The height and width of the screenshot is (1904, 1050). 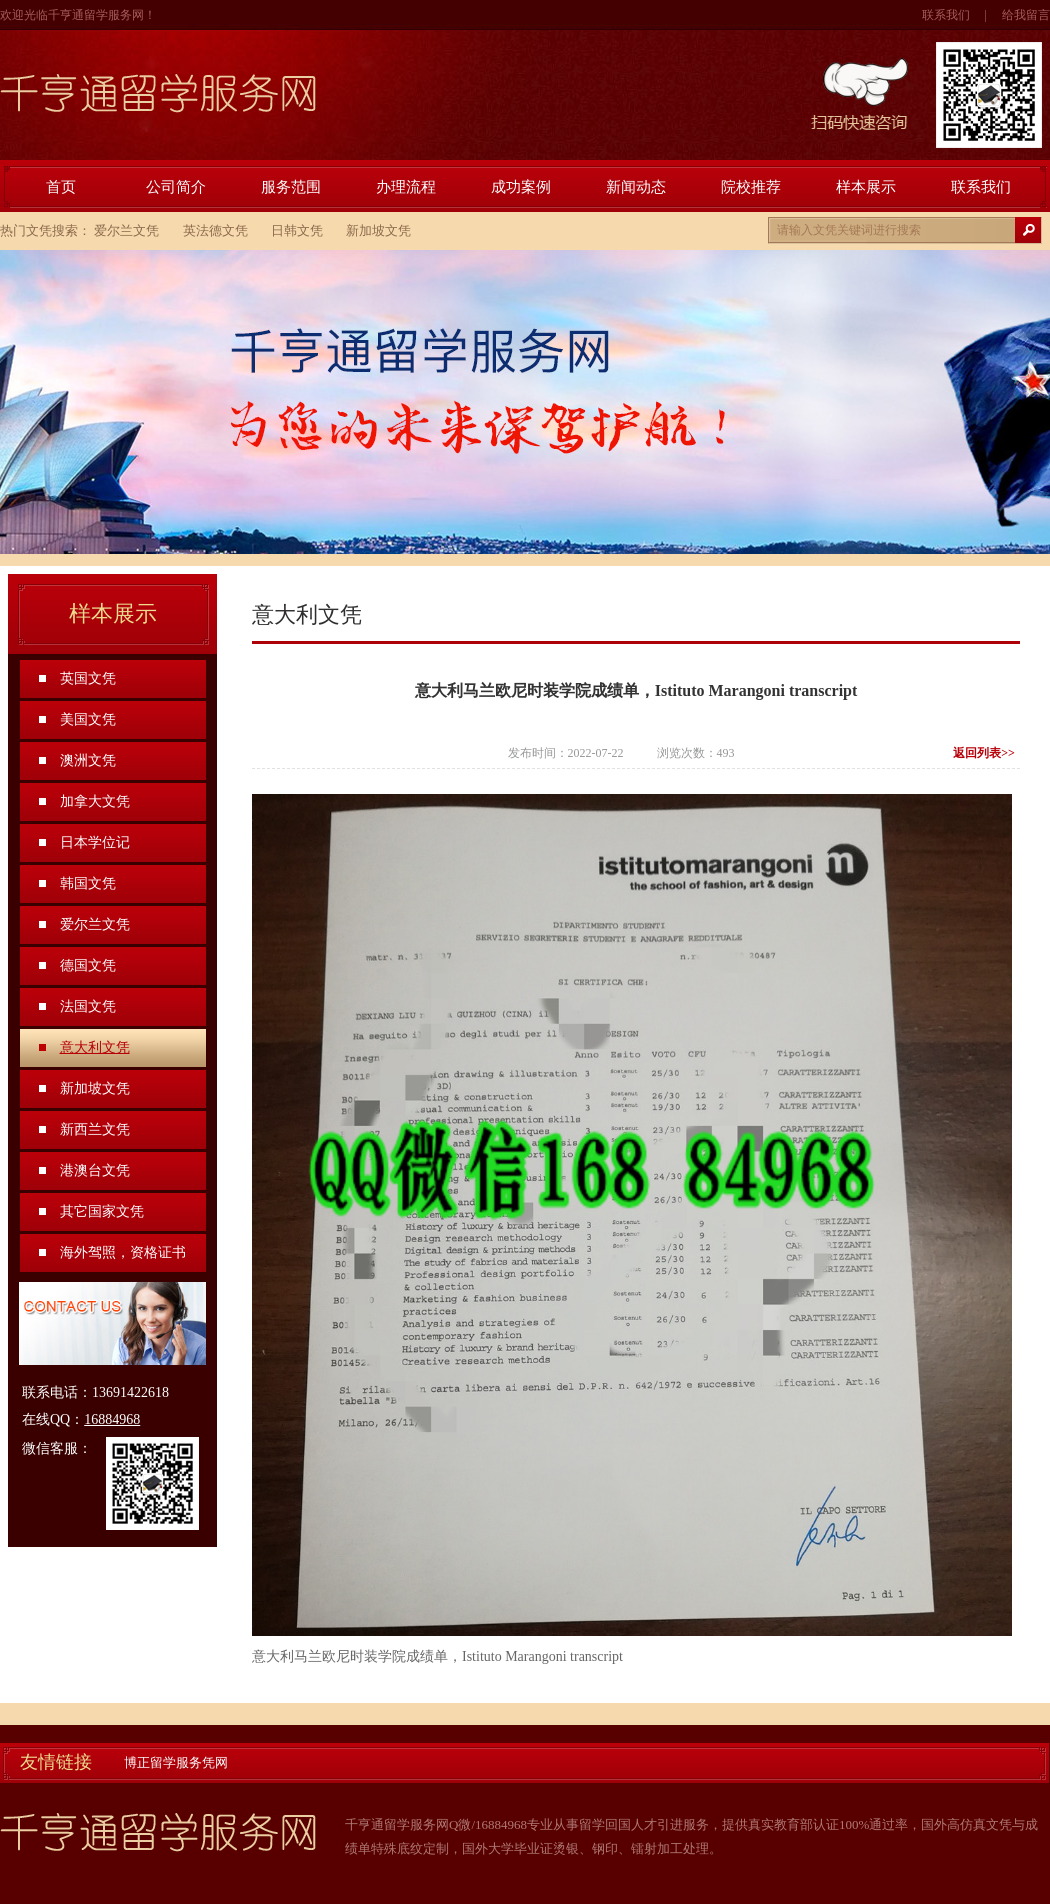 What do you see at coordinates (61, 187) in the screenshot?
I see `首页` at bounding box center [61, 187].